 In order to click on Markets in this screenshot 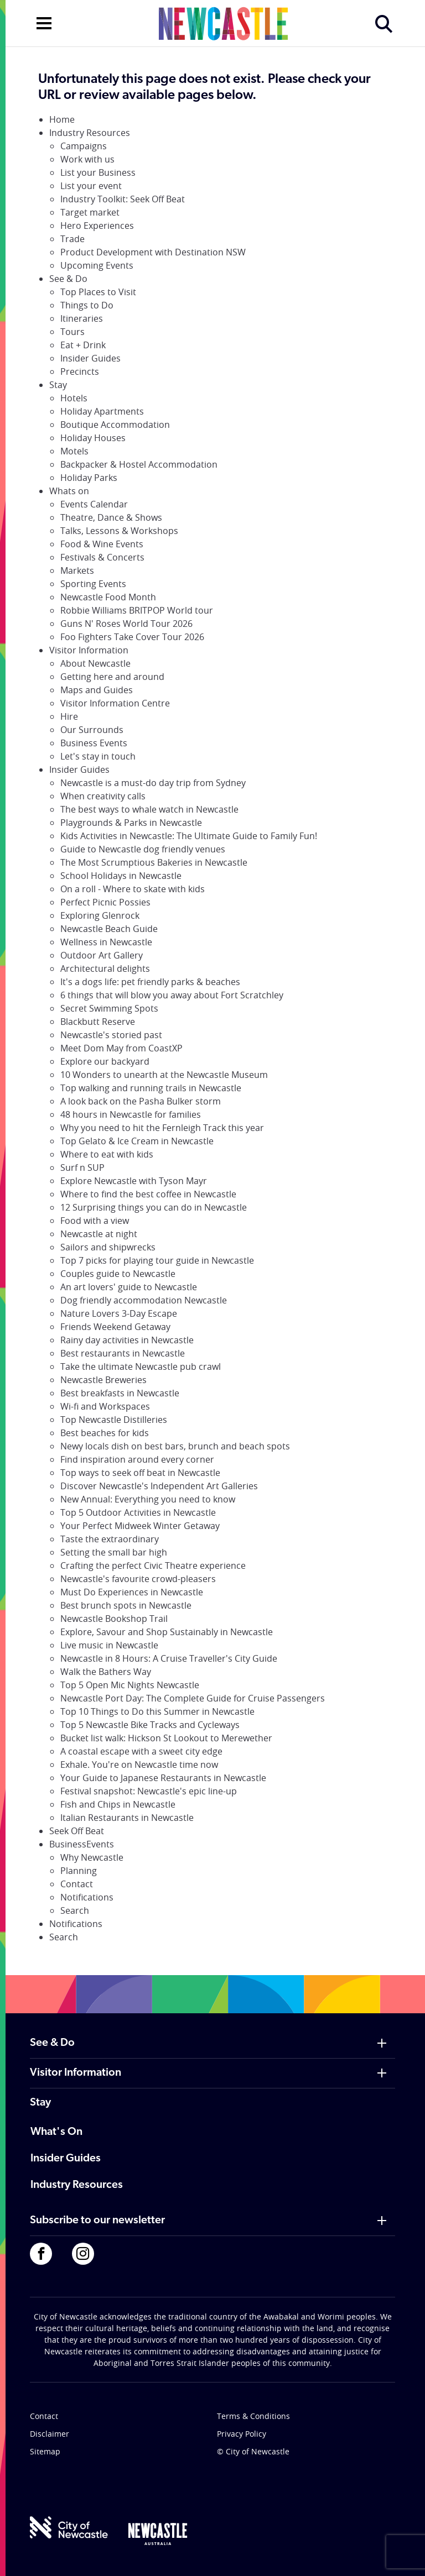, I will do `click(77, 570)`.